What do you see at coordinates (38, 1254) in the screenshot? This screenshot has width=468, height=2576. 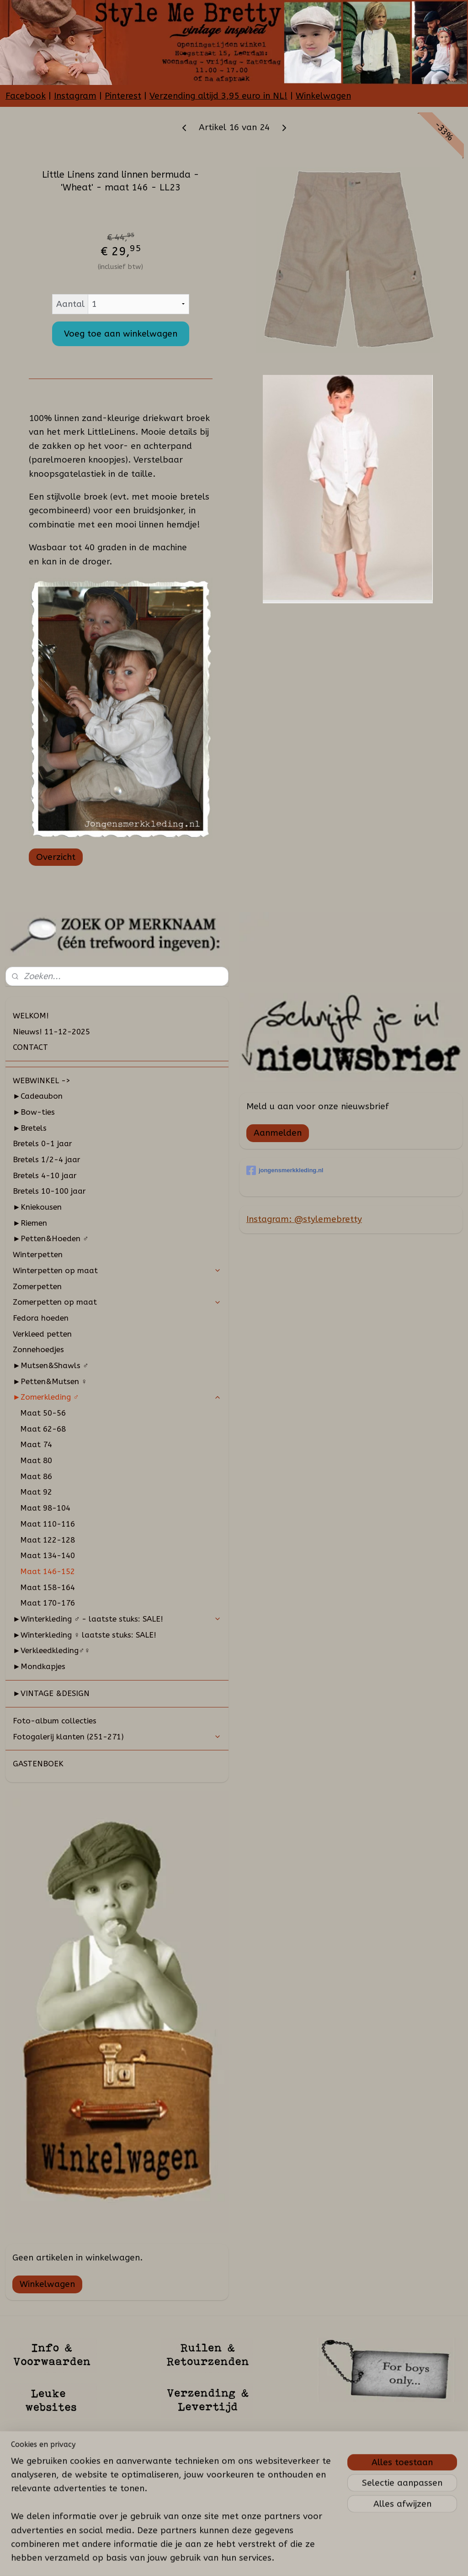 I see `Winterpetten` at bounding box center [38, 1254].